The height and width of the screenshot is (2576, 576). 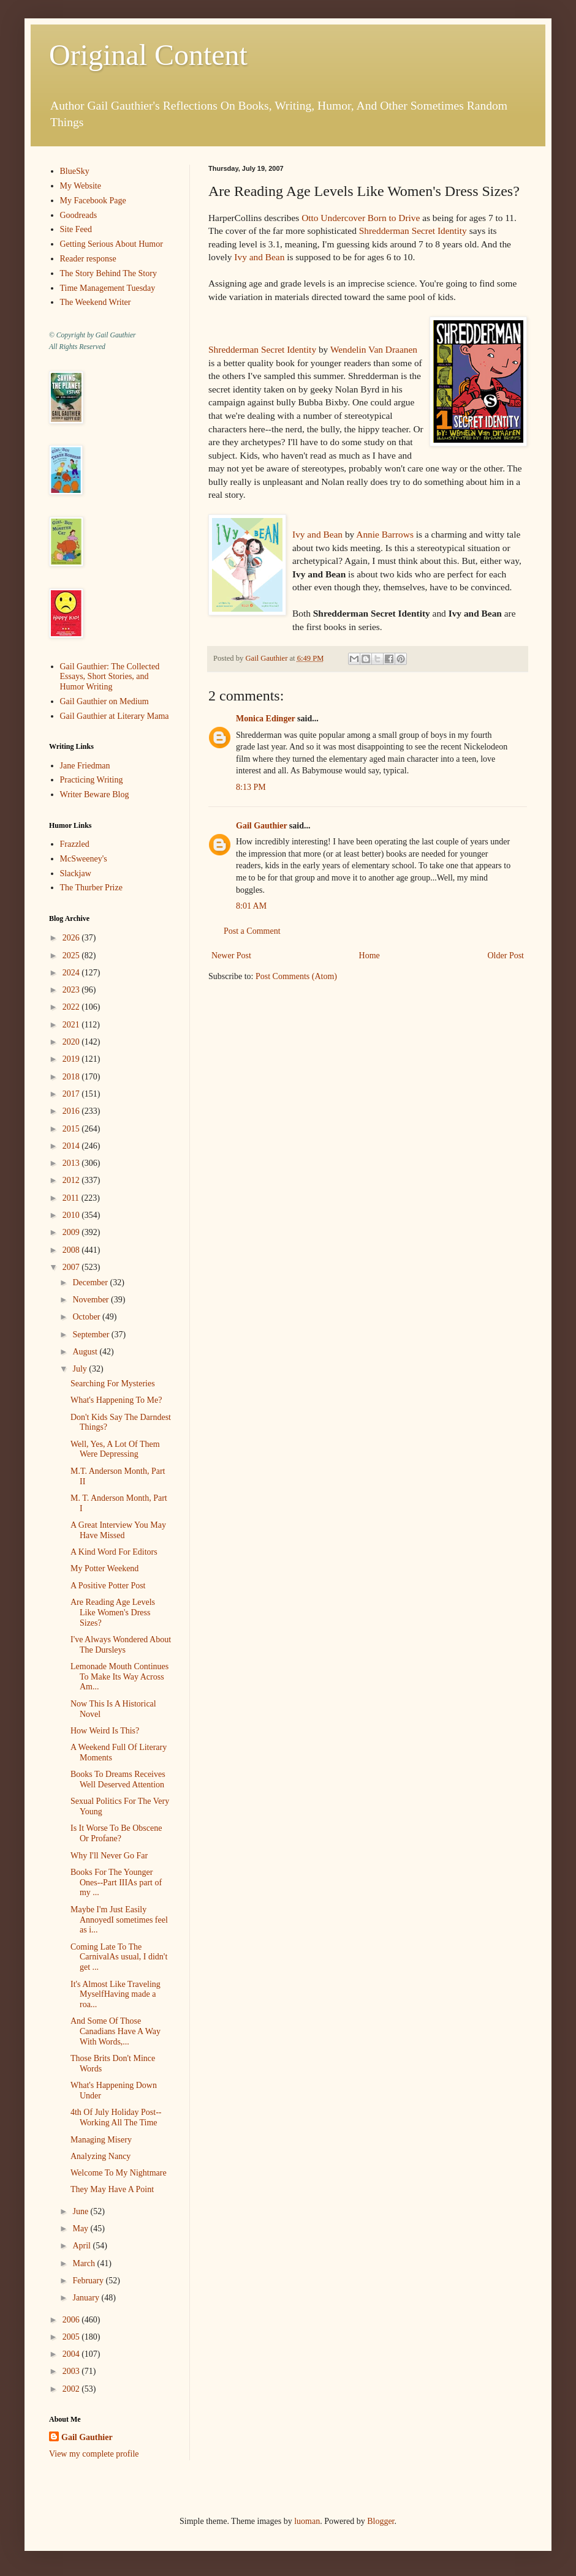 I want to click on 2010, so click(x=72, y=1215).